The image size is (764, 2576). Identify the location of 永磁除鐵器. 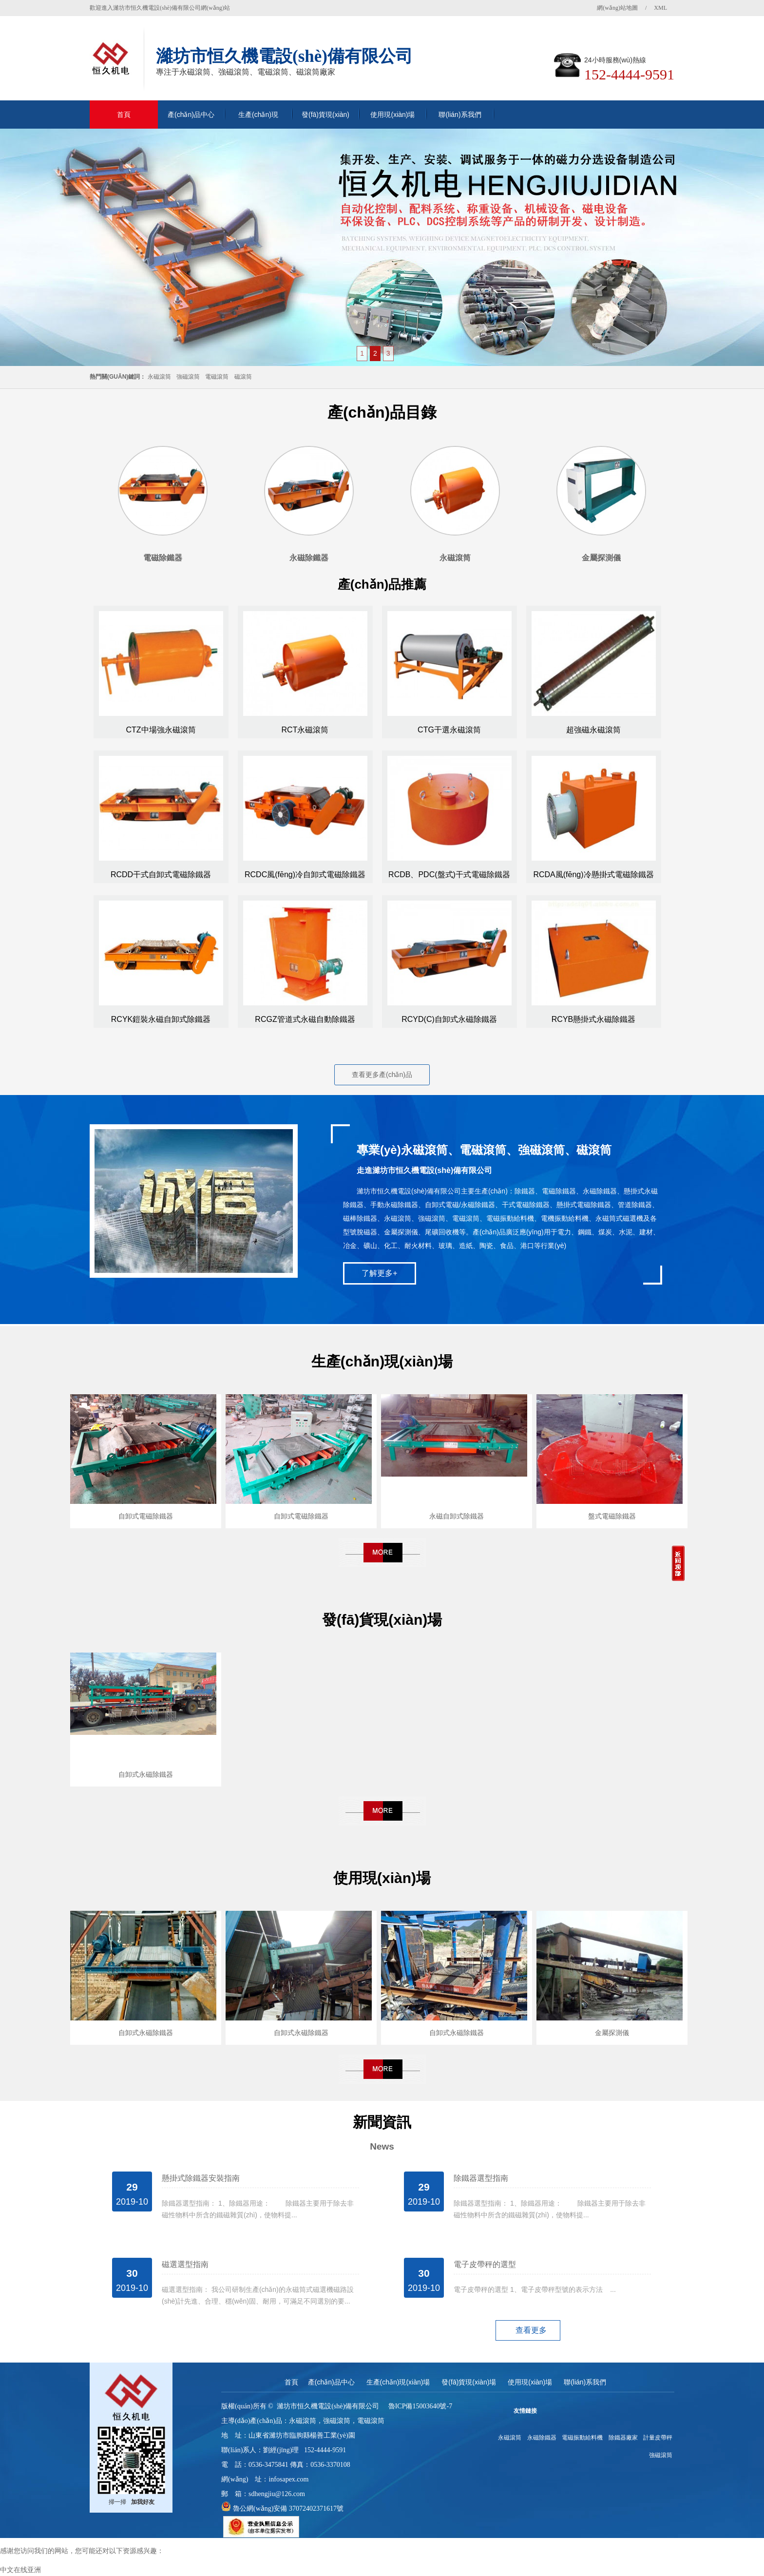
(541, 2437).